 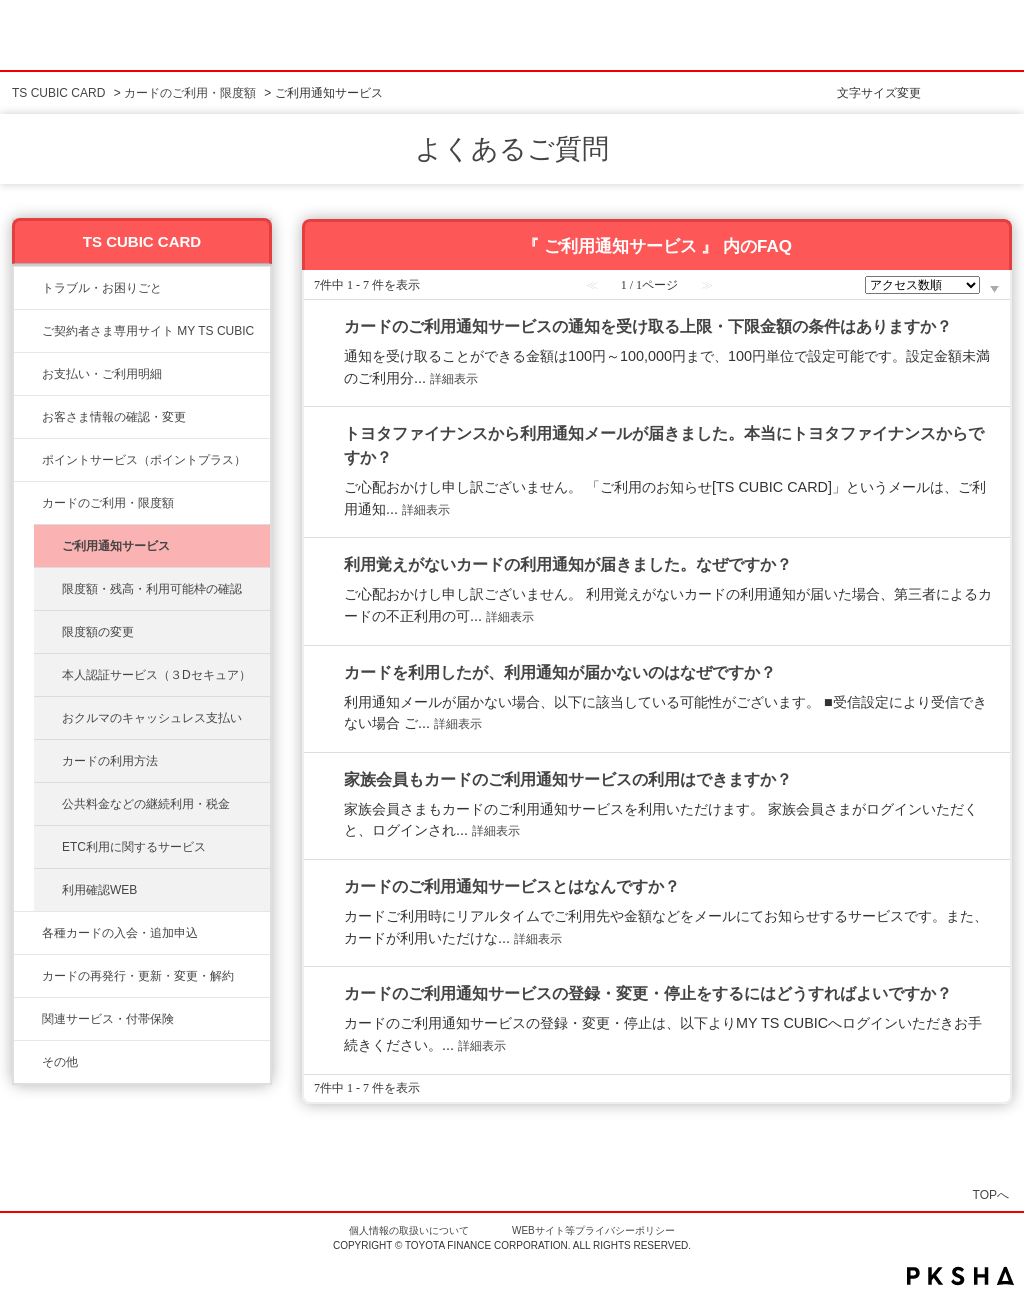 What do you see at coordinates (102, 288) in the screenshot?
I see `トラブル・お困りごと` at bounding box center [102, 288].